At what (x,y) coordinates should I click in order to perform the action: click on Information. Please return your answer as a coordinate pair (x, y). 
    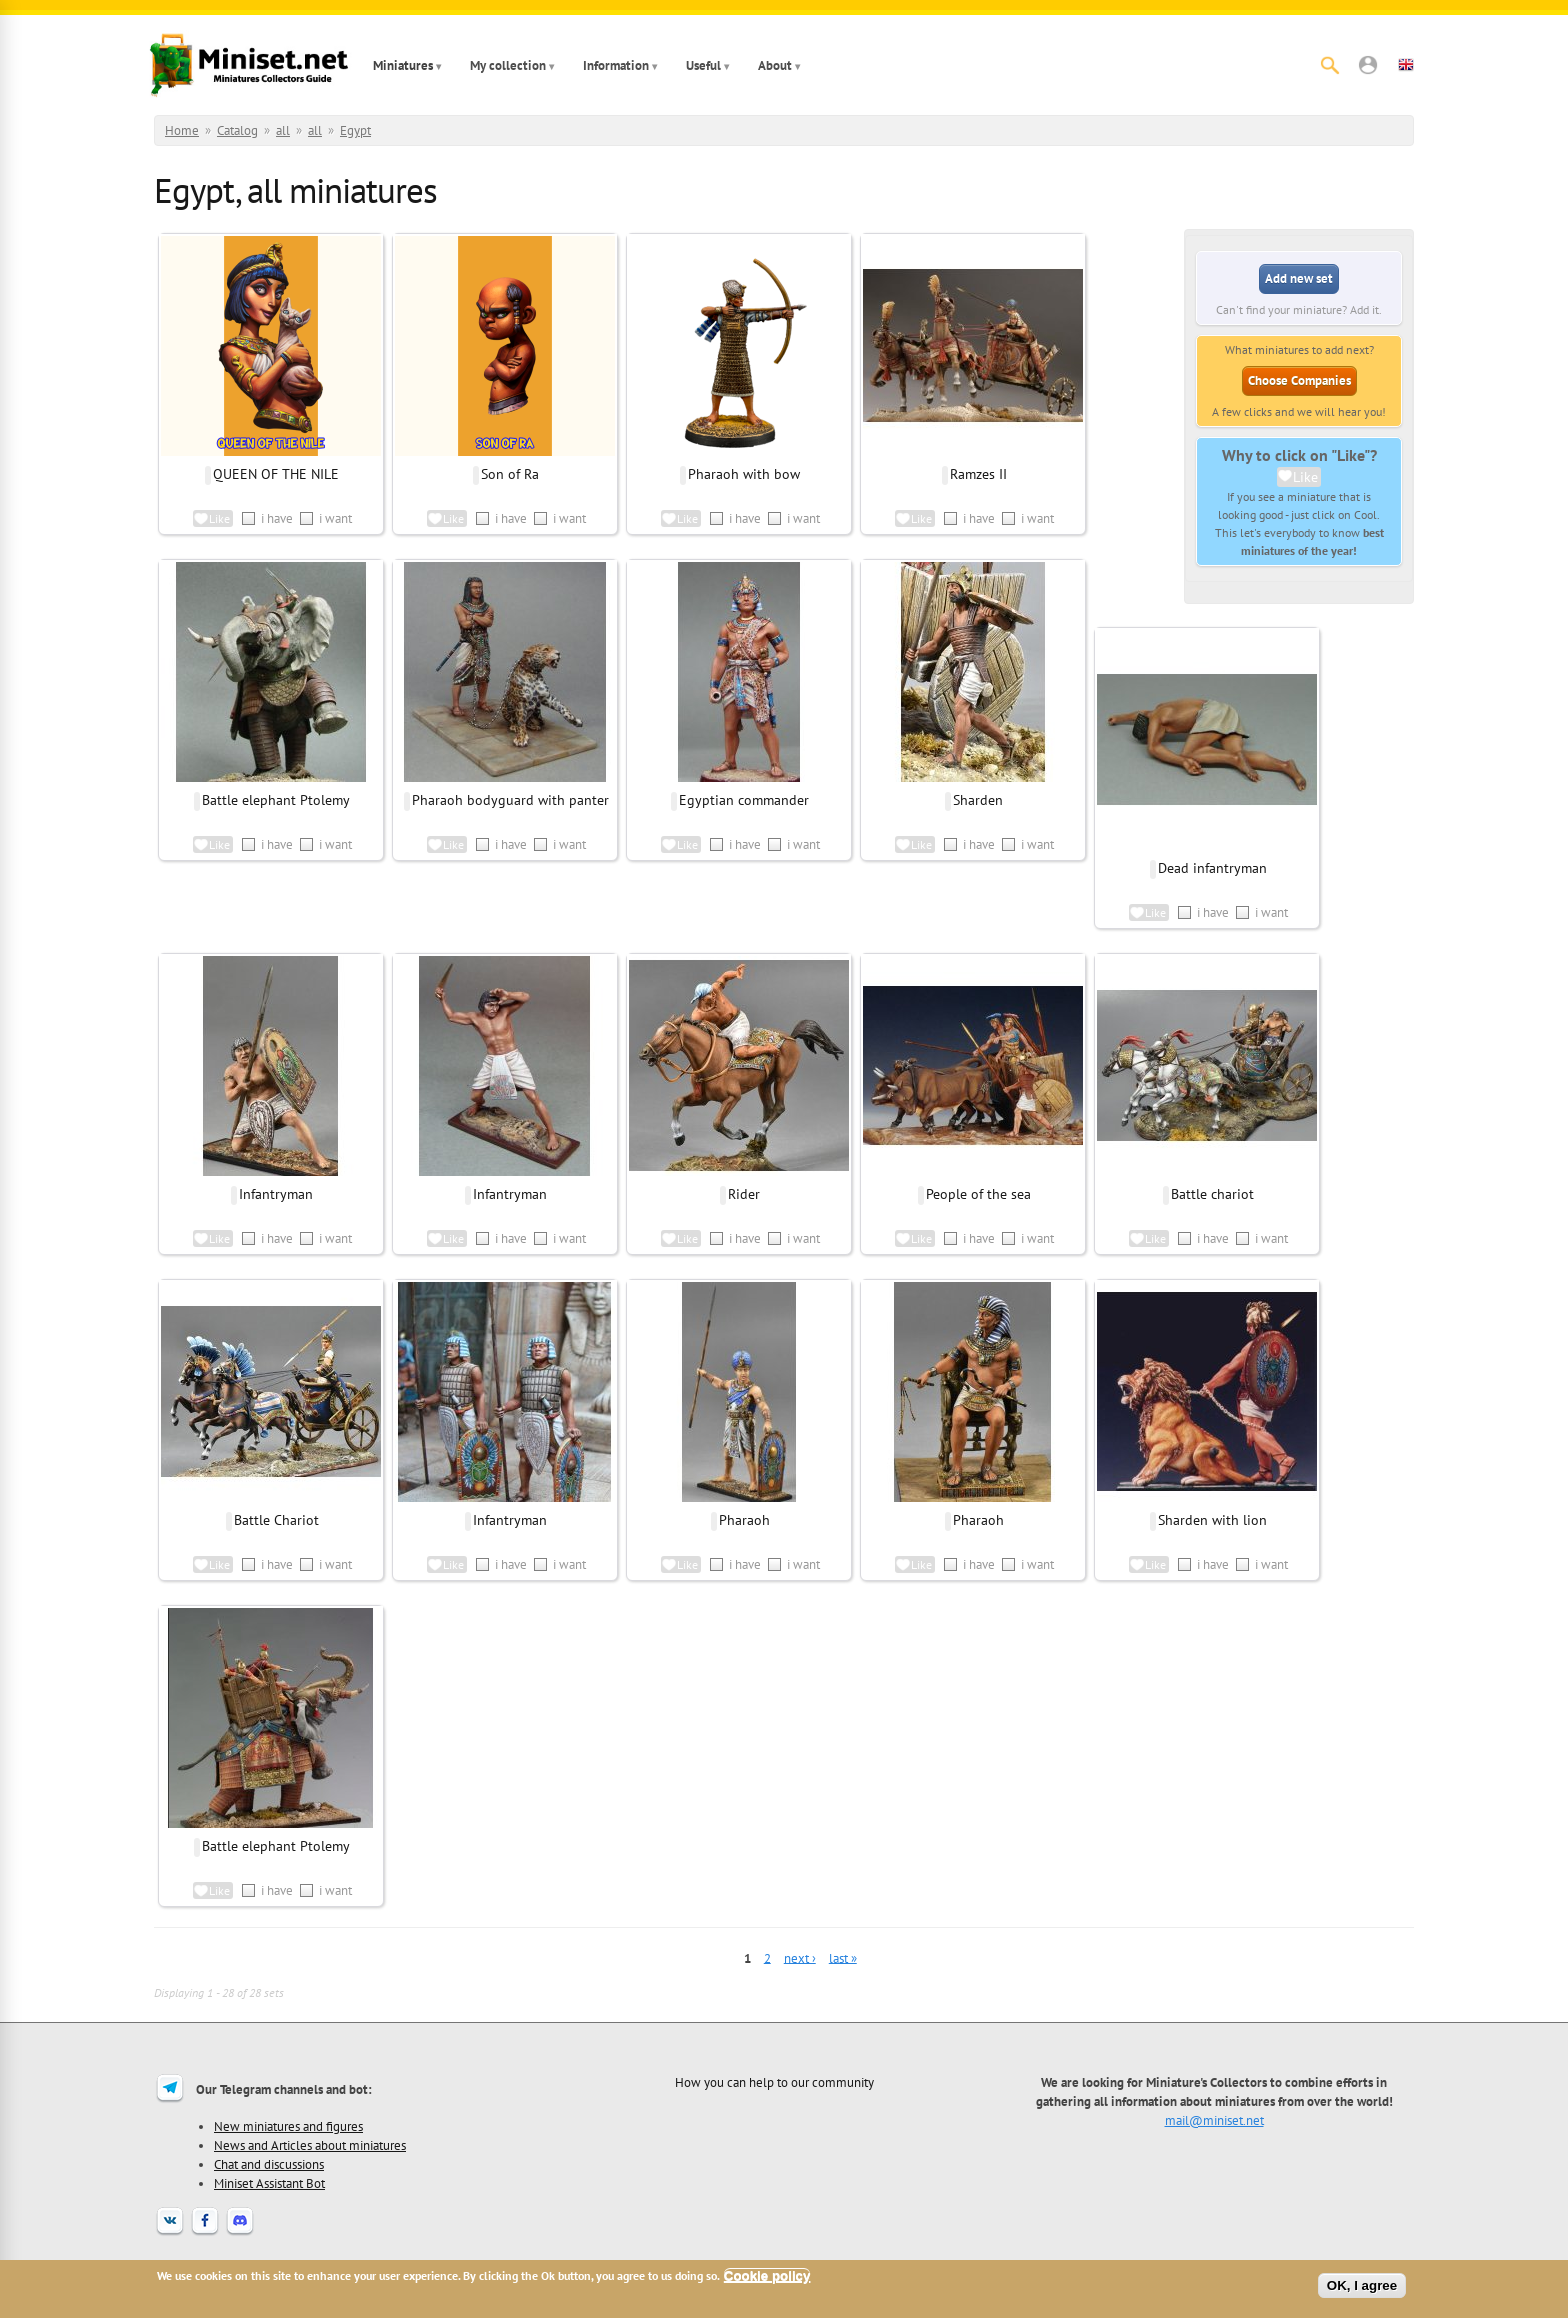
    Looking at the image, I should click on (616, 65).